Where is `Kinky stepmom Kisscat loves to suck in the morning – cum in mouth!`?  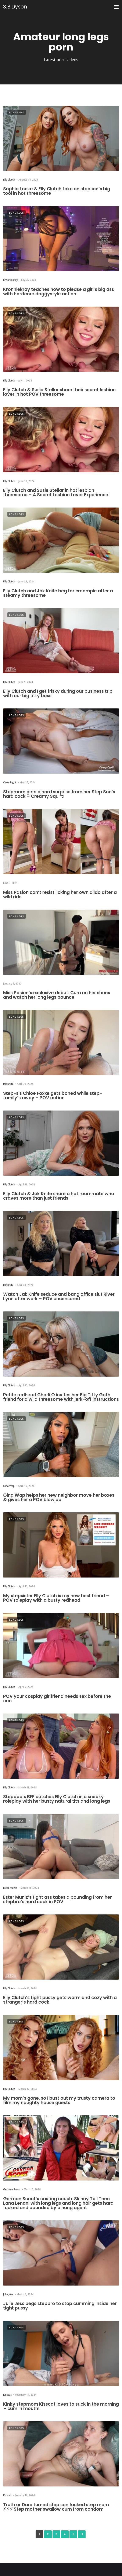
Kinky stepmom Kisscat loves to suck in the morning – cum in mouth! is located at coordinates (61, 2406).